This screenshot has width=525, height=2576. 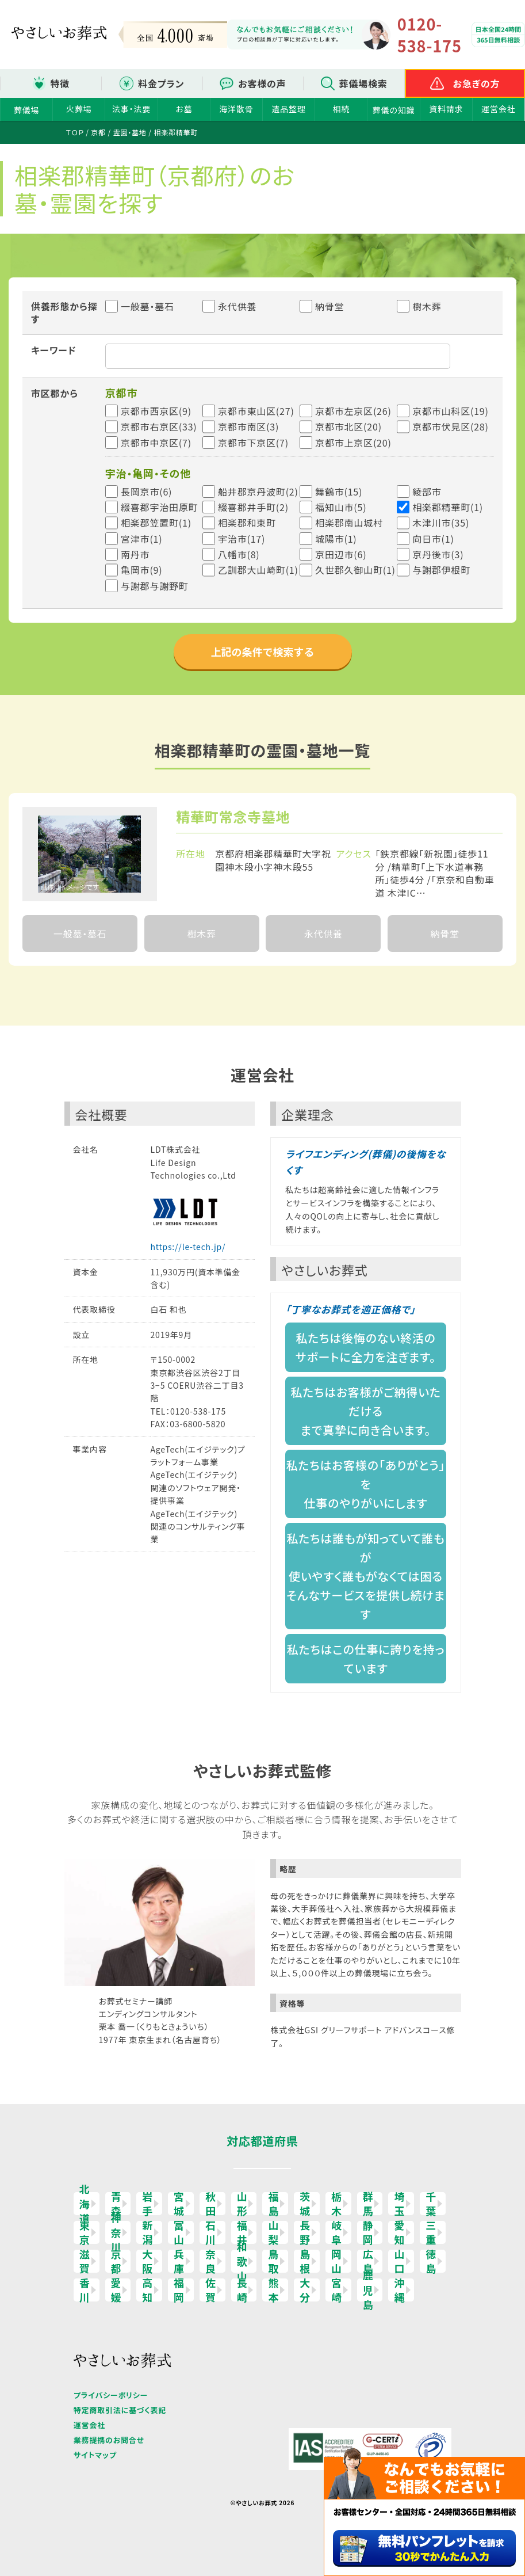 What do you see at coordinates (242, 2261) in the screenshot?
I see `和歌山` at bounding box center [242, 2261].